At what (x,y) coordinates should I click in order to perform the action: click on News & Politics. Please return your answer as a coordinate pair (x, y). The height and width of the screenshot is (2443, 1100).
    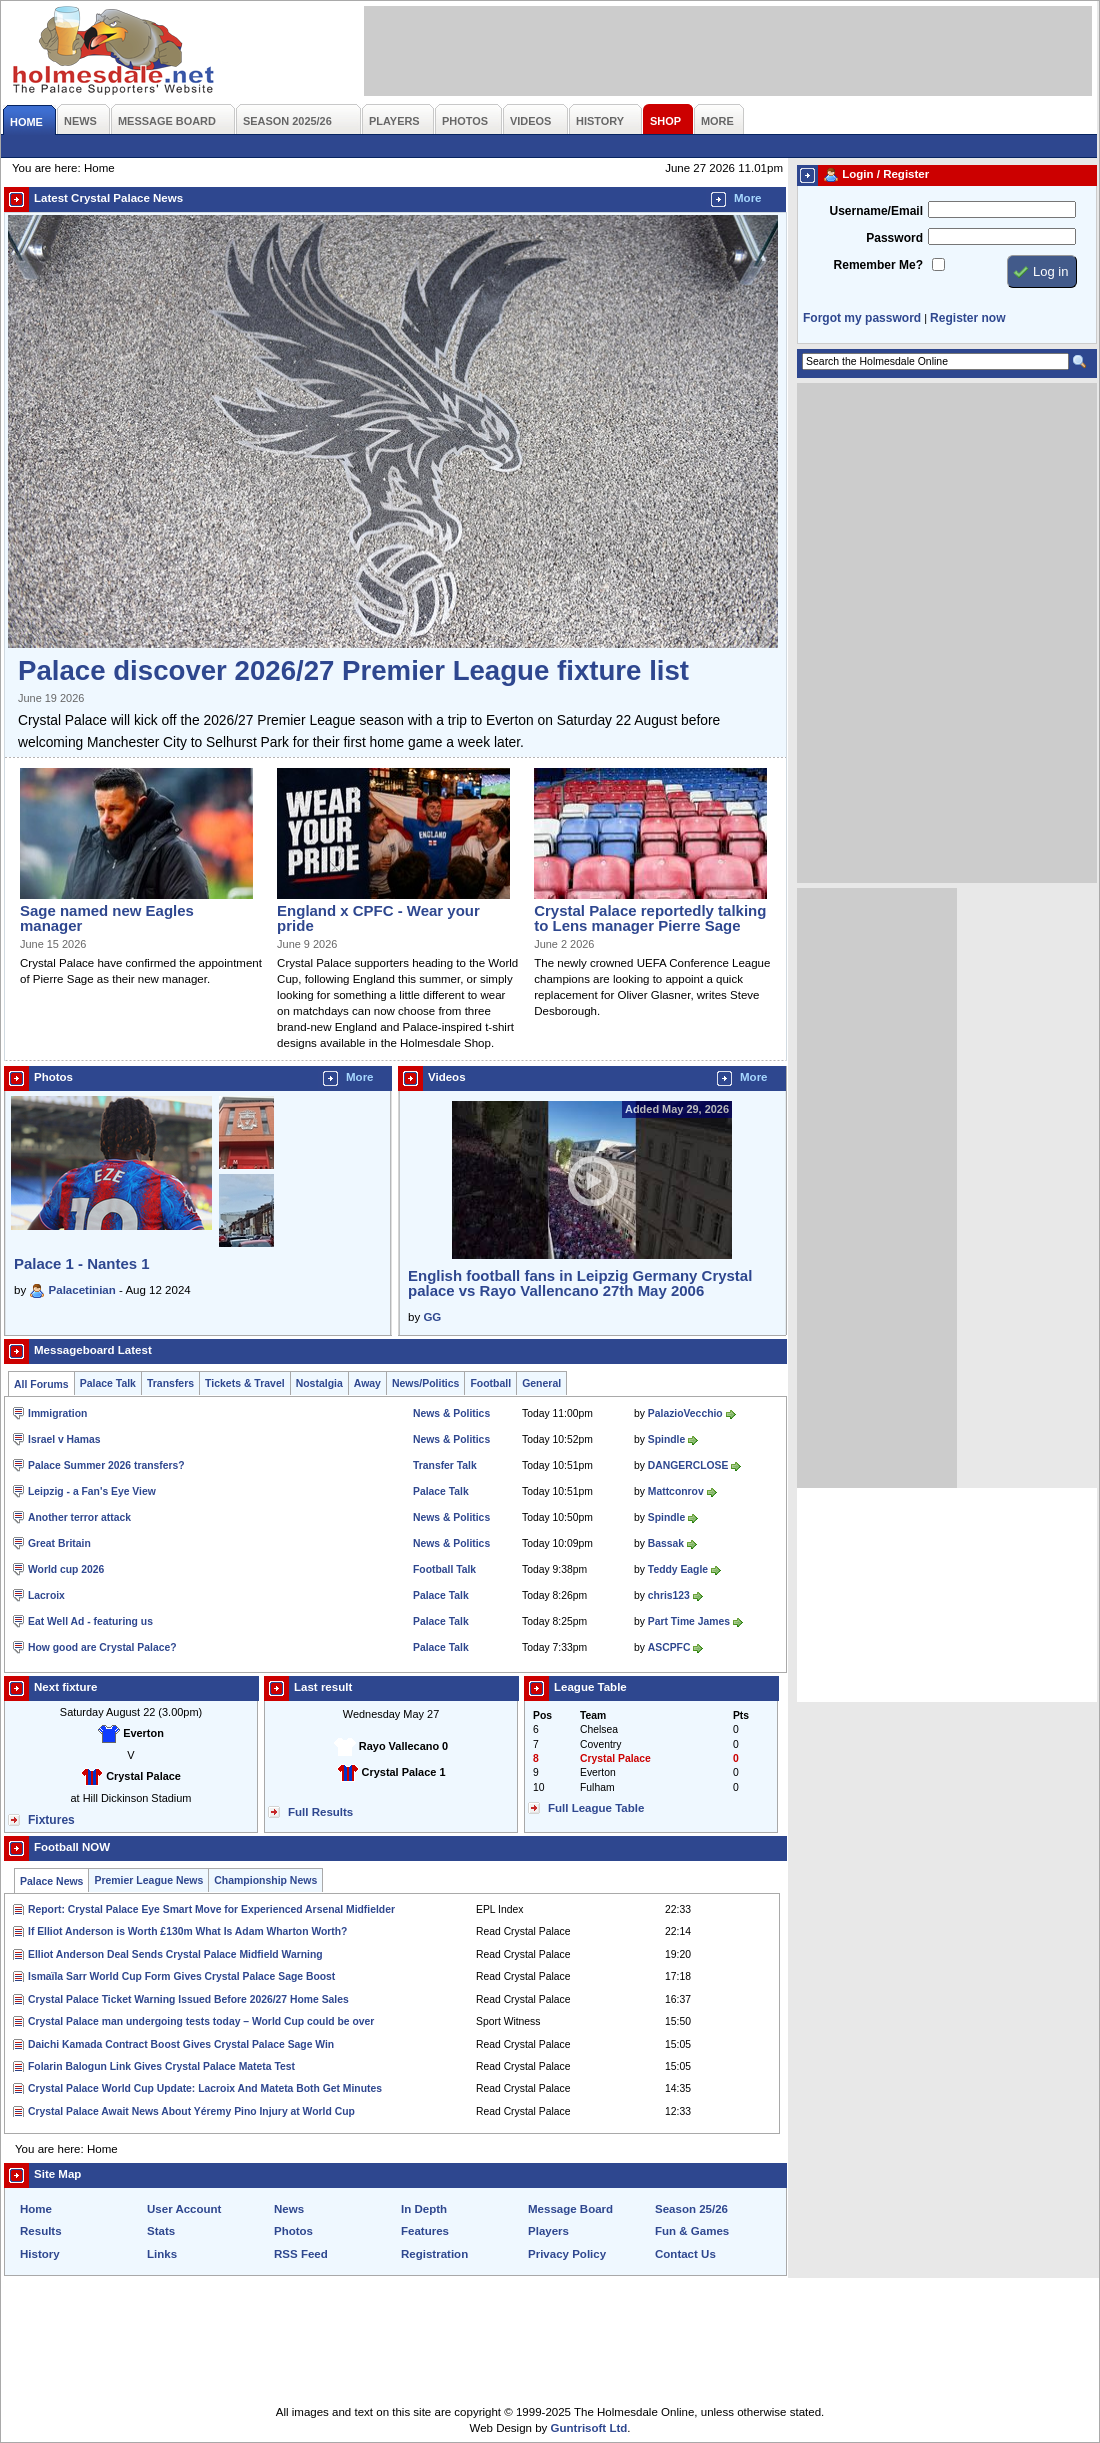
    Looking at the image, I should click on (451, 1413).